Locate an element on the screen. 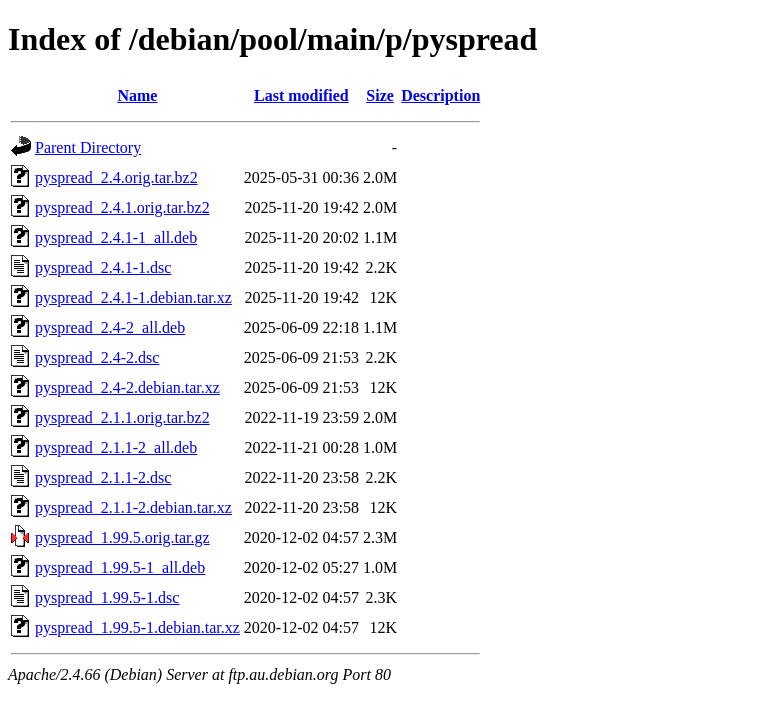 The width and height of the screenshot is (775, 720). pyspread_2.4.1-1_all.deb is located at coordinates (116, 237).